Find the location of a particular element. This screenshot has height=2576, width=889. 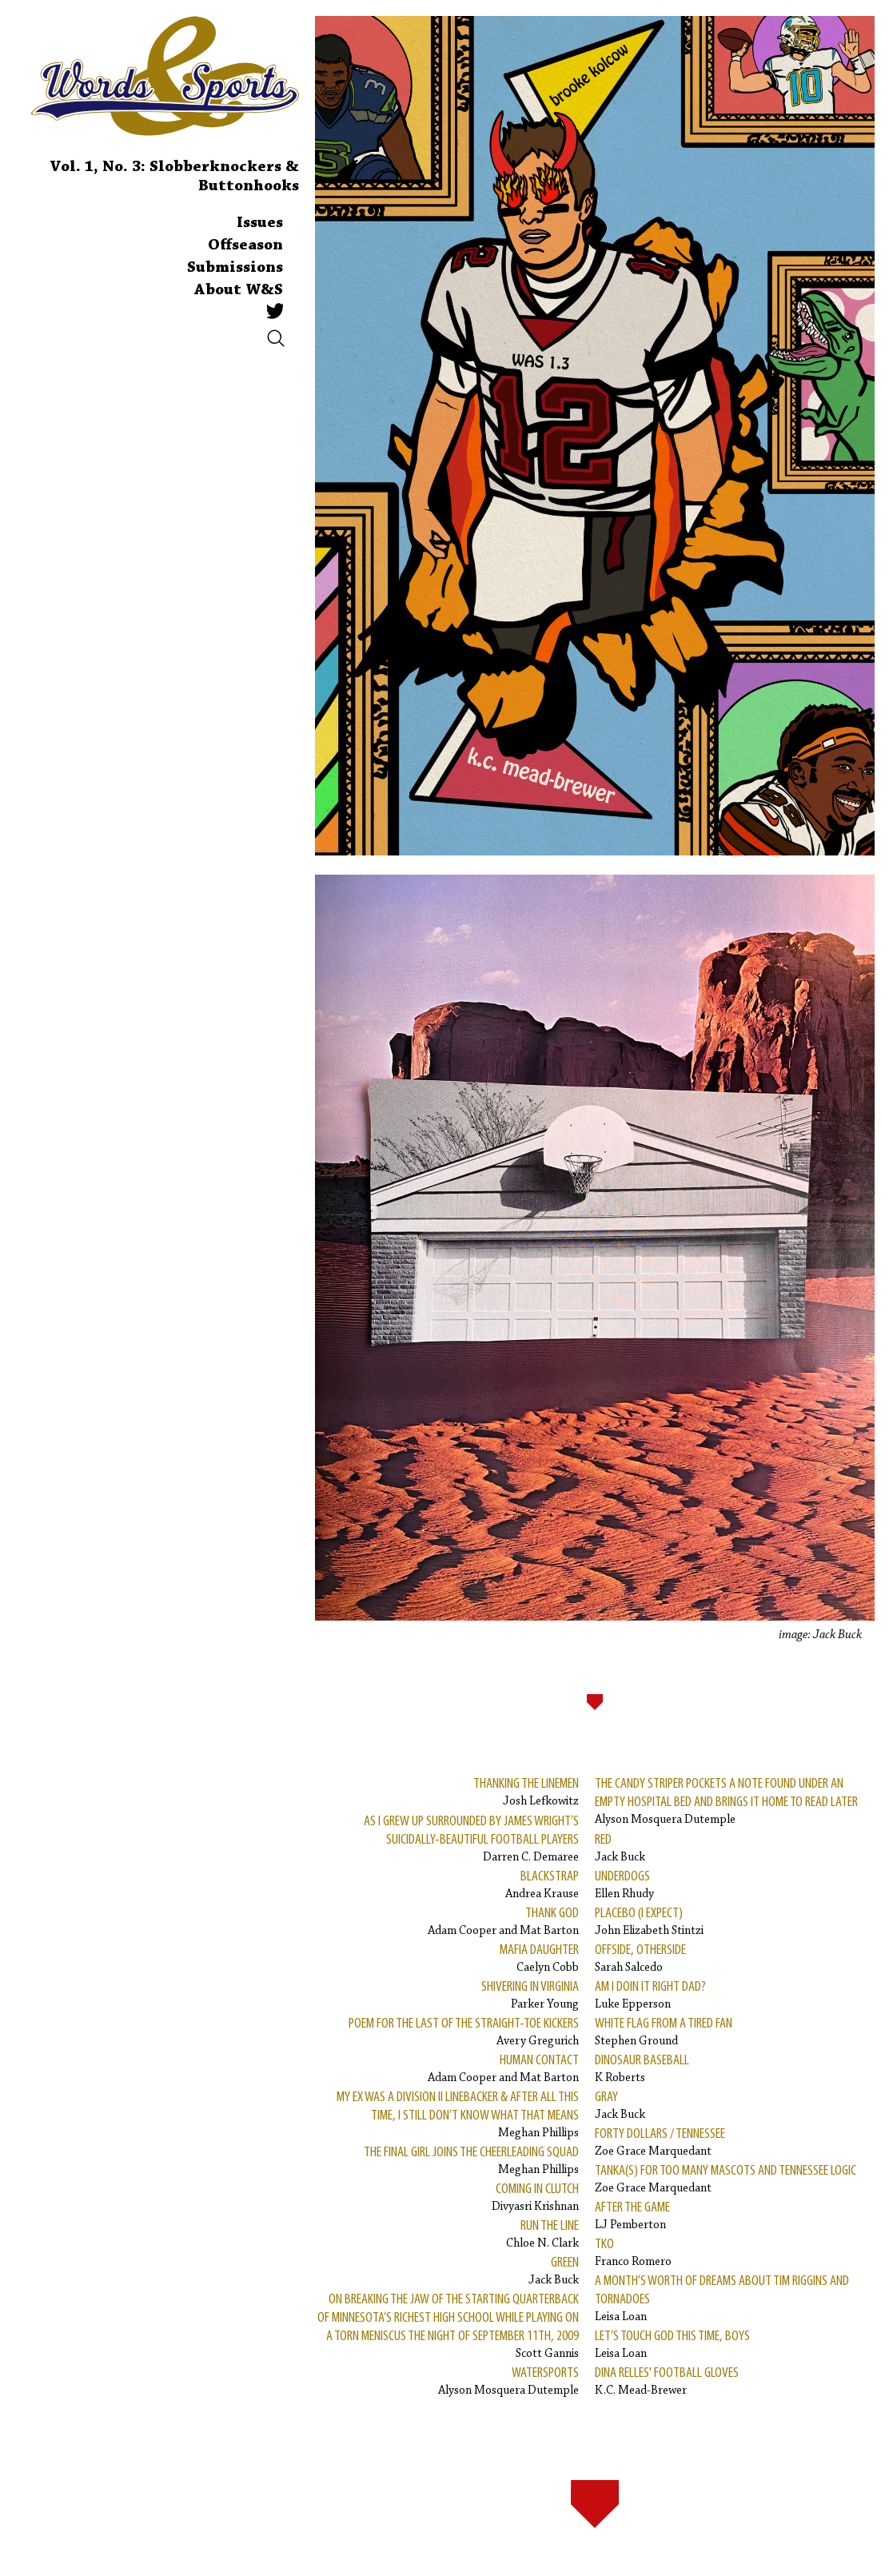

Scott Gannis is located at coordinates (447, 2325).